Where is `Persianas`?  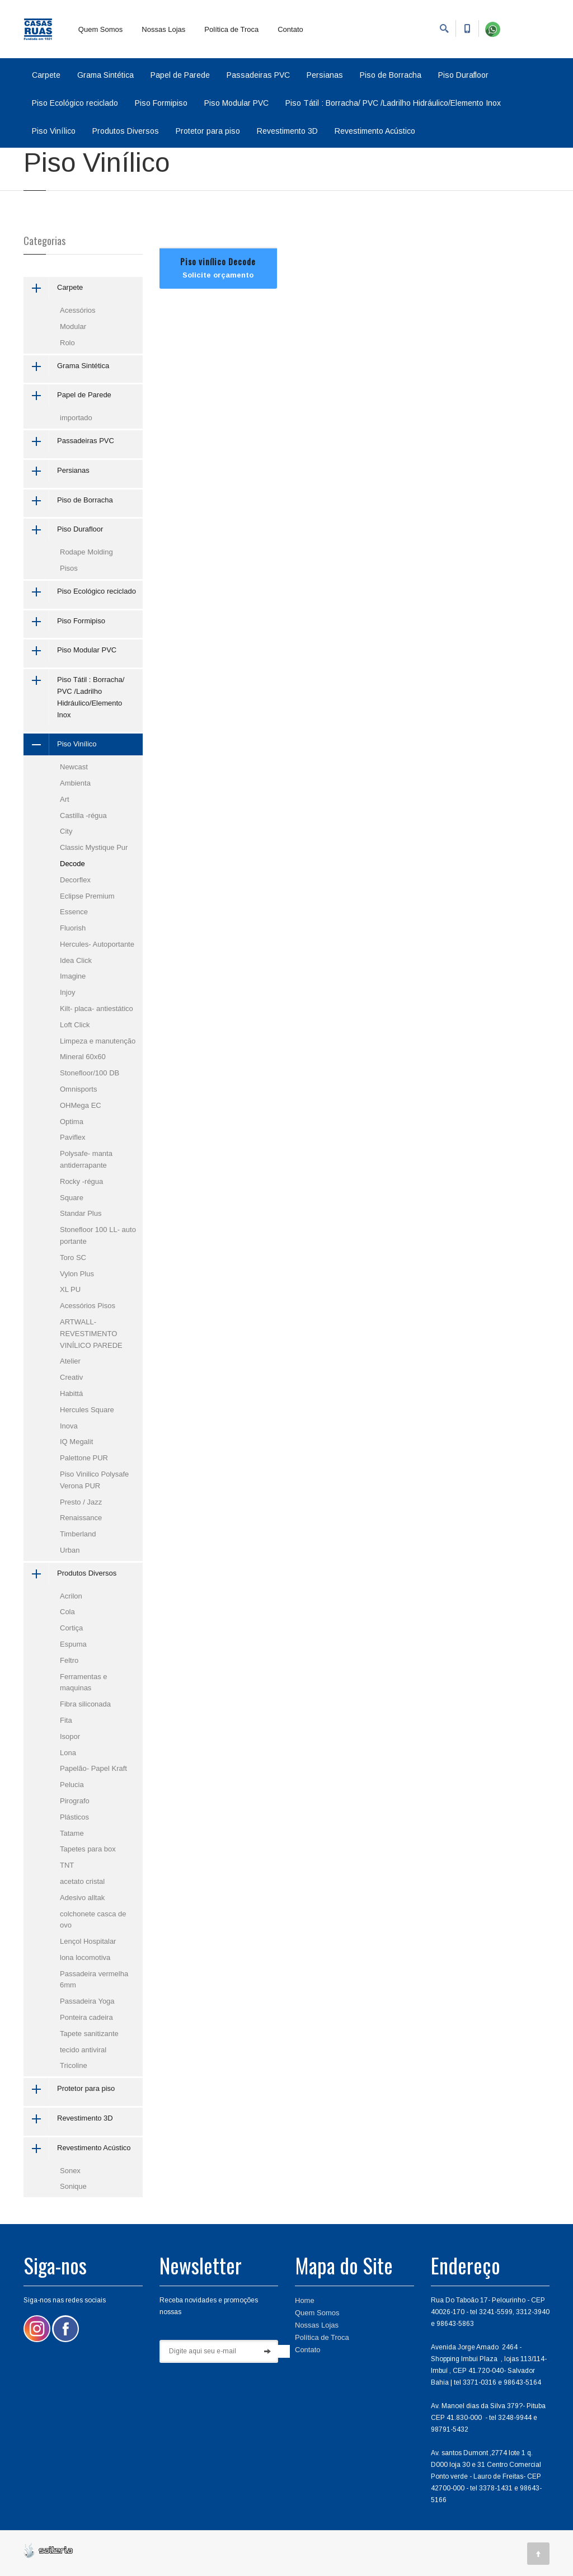
Persianas is located at coordinates (325, 74).